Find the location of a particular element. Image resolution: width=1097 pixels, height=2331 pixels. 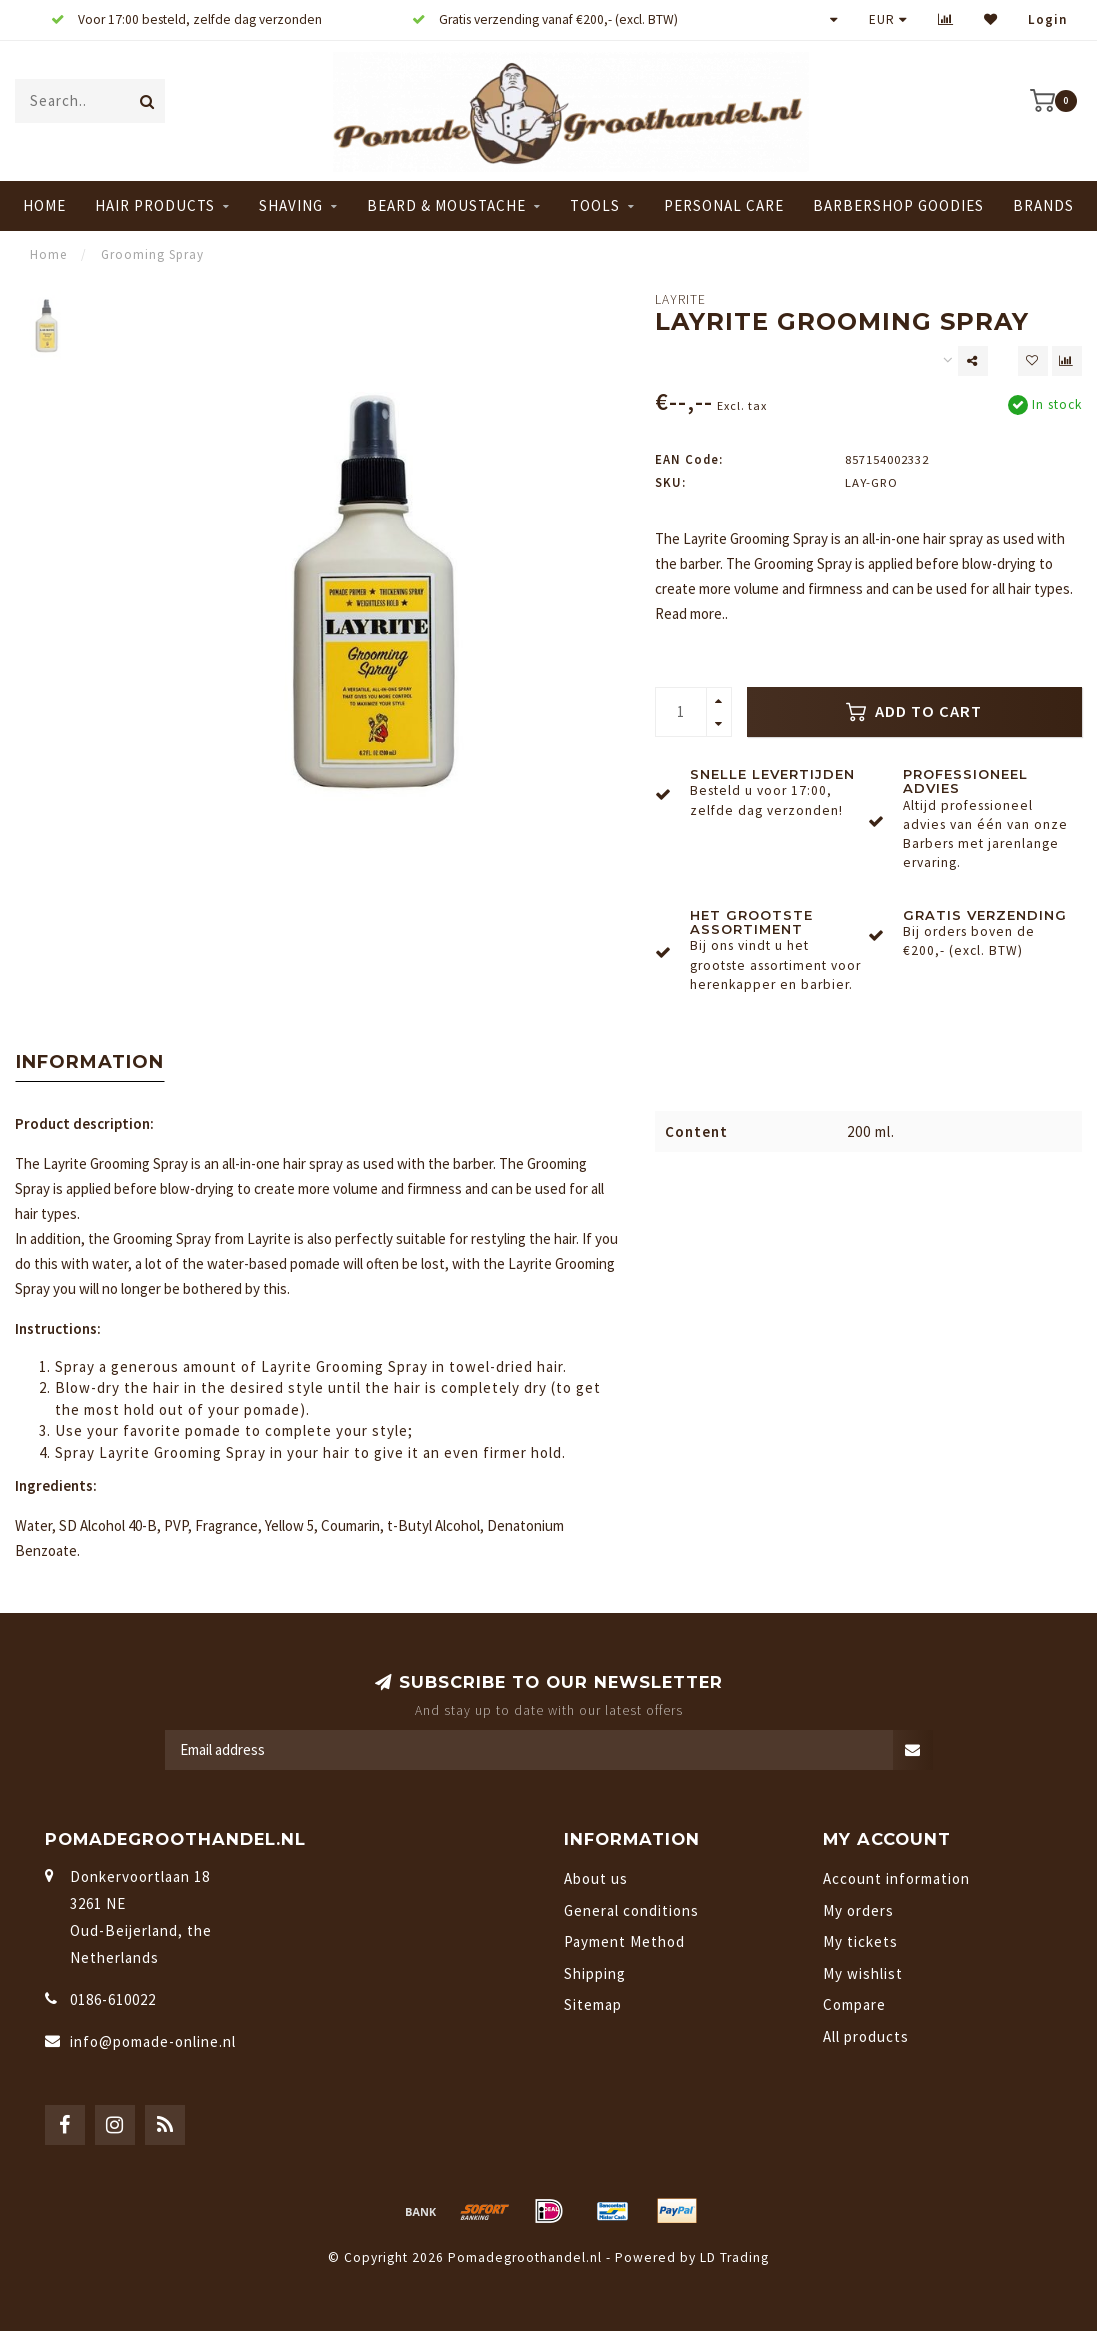

Personal Care is located at coordinates (724, 205).